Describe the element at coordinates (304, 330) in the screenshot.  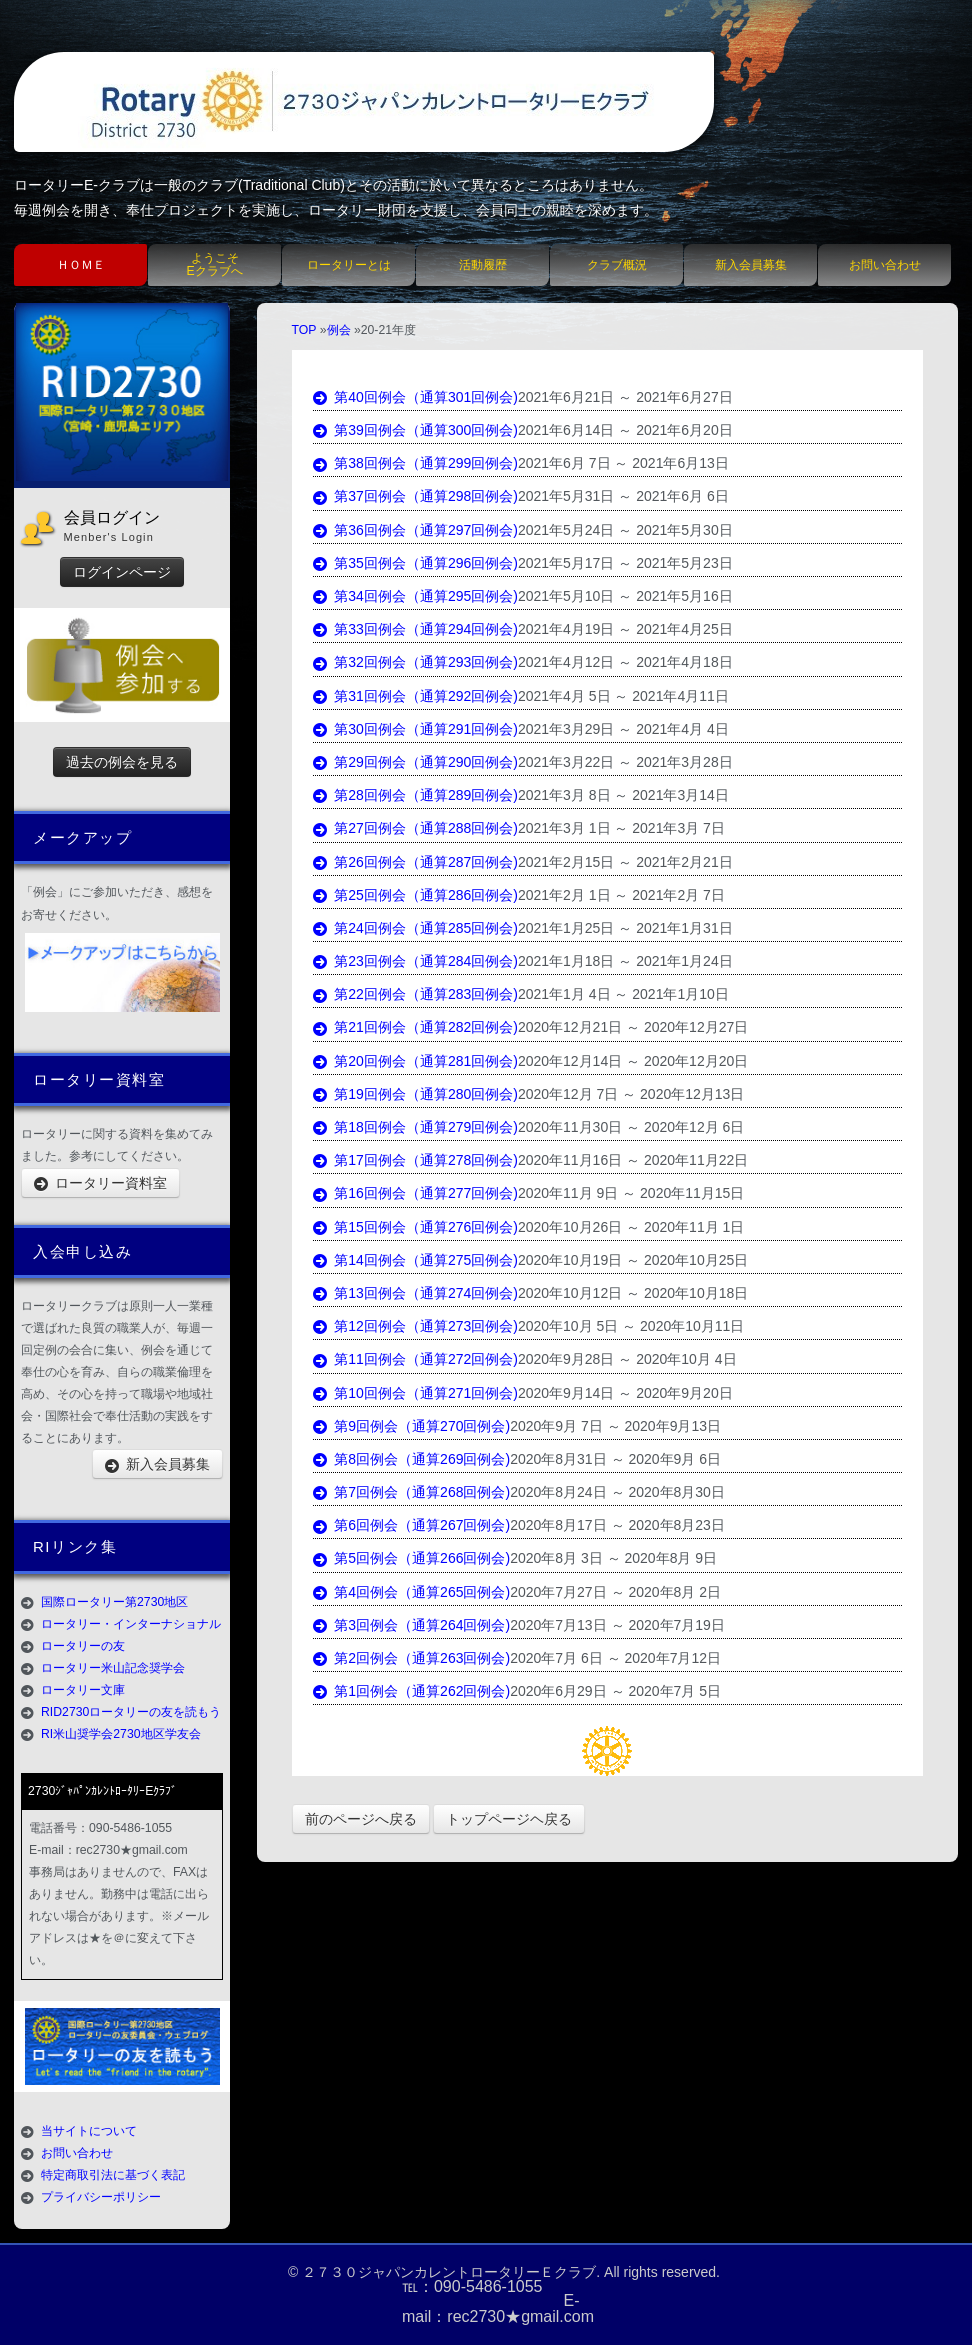
I see `TOP` at that location.